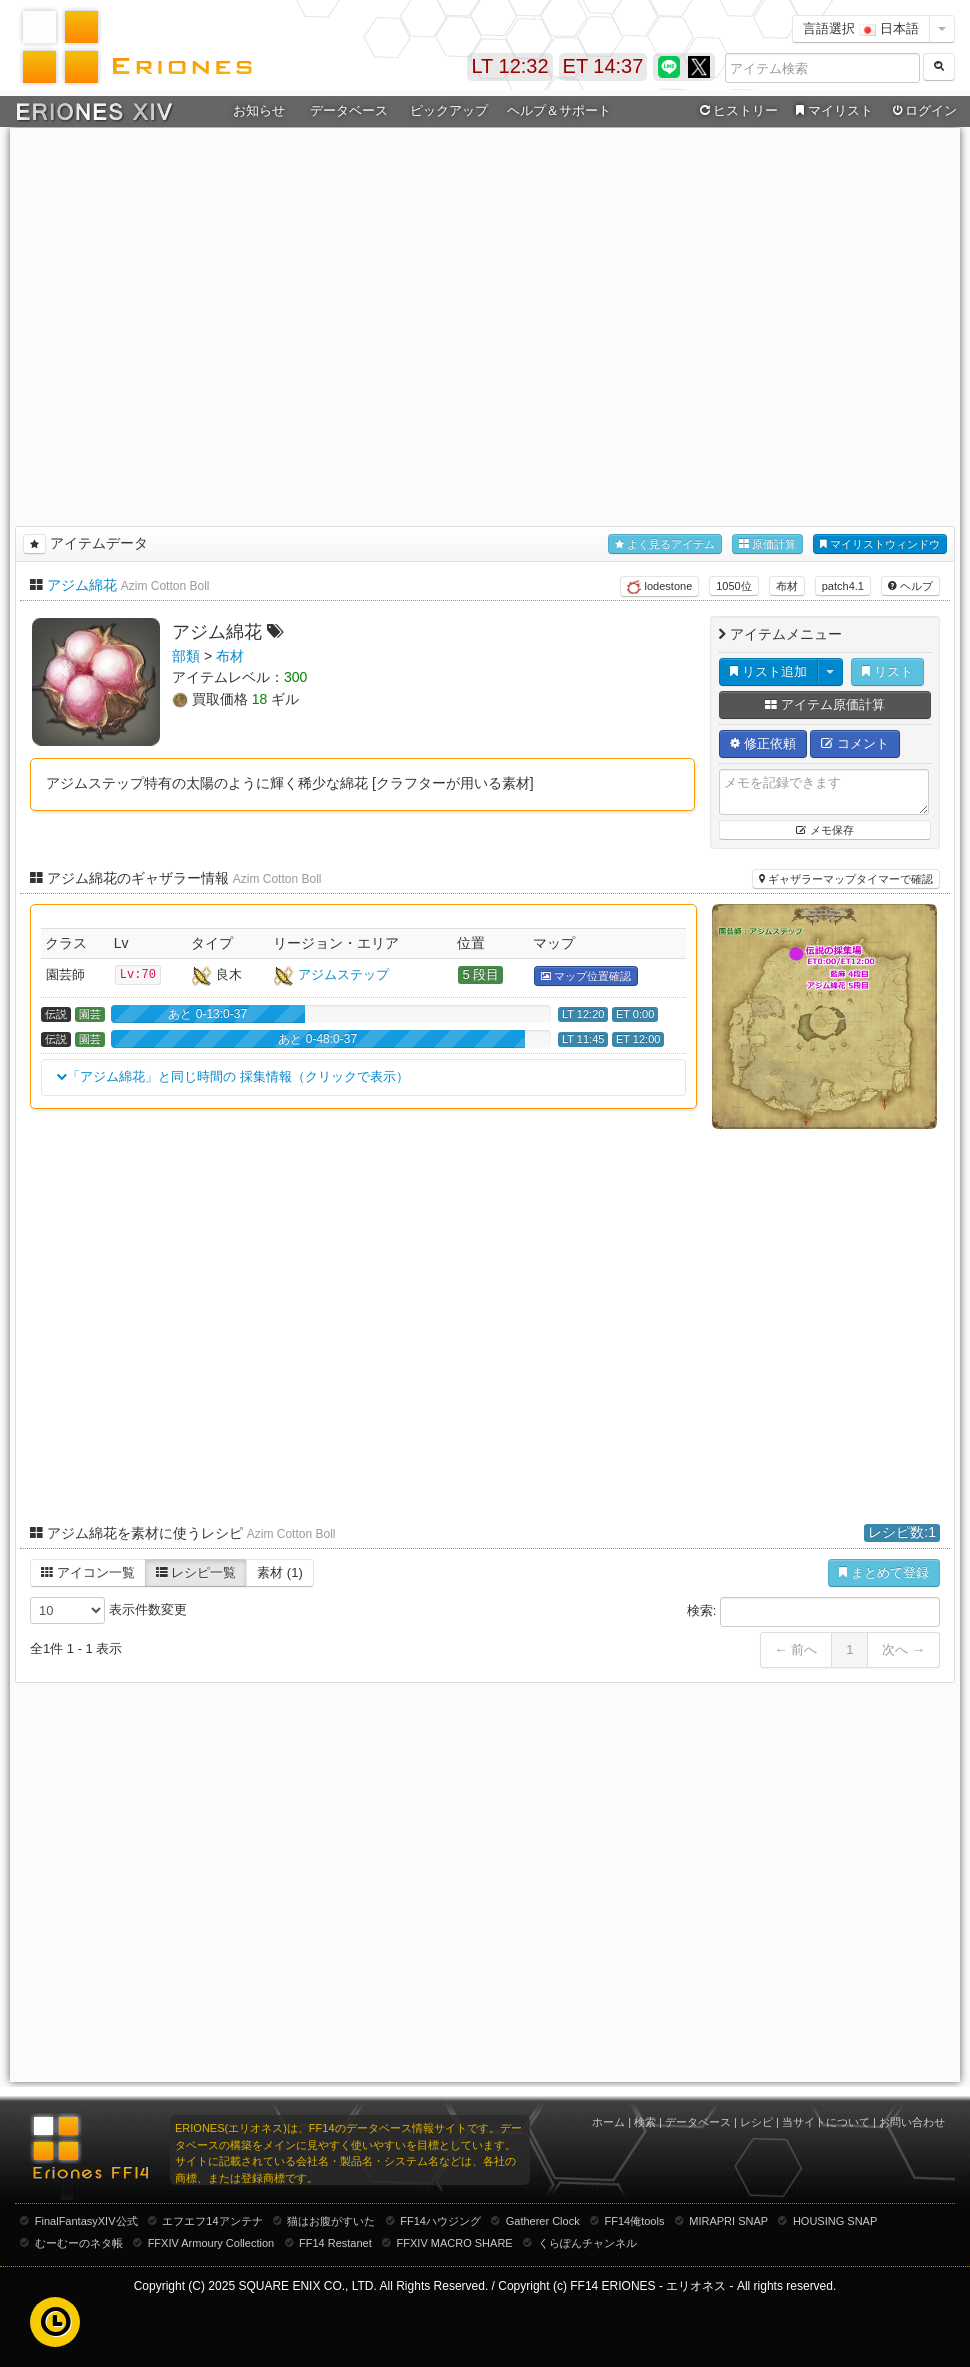 This screenshot has height=2367, width=970. Describe the element at coordinates (843, 586) in the screenshot. I see `patch4.1` at that location.